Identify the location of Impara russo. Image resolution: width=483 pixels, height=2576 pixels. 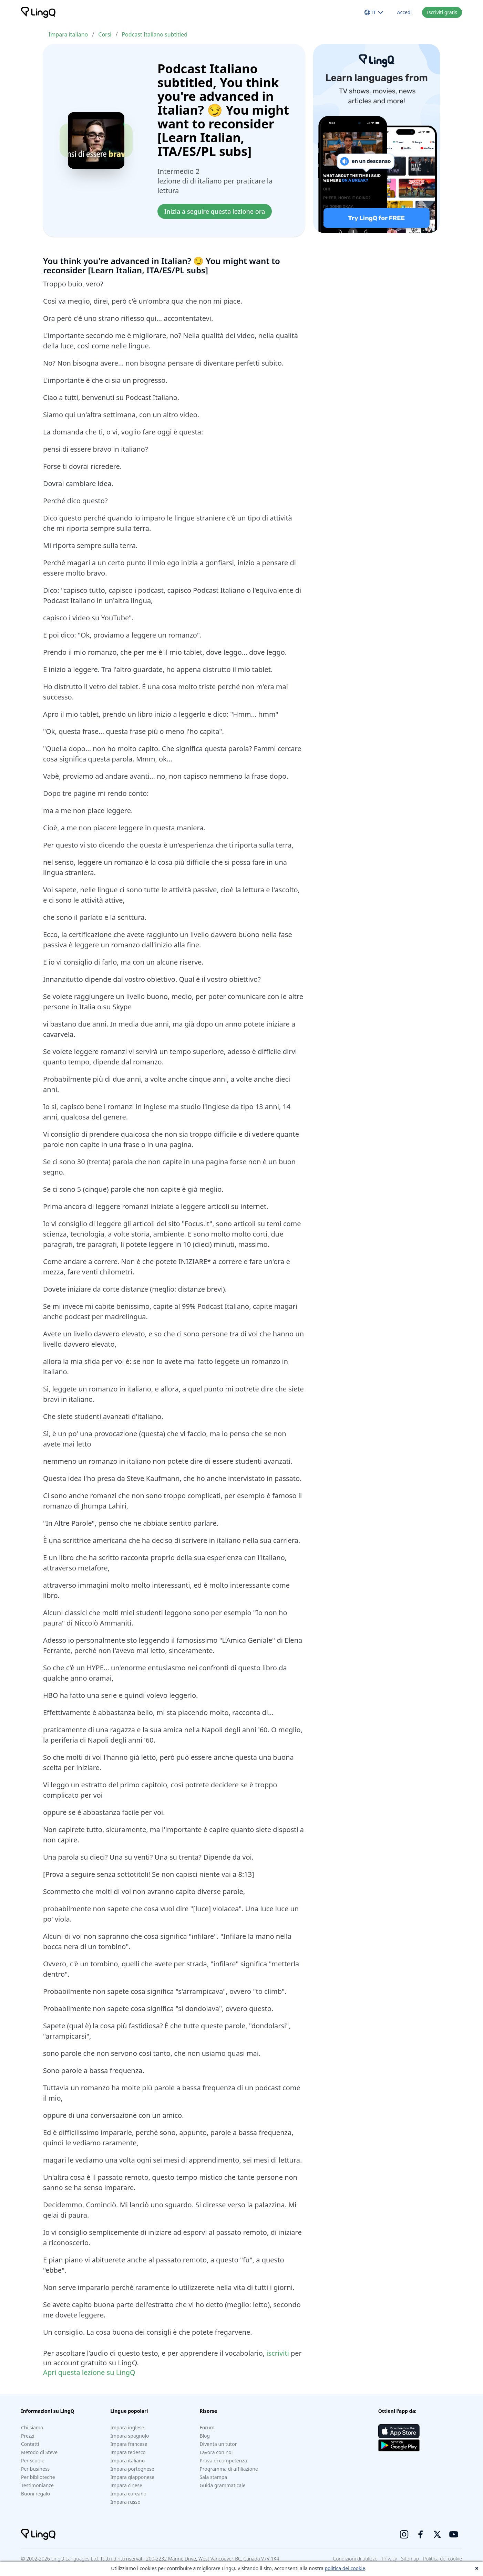
(125, 2502).